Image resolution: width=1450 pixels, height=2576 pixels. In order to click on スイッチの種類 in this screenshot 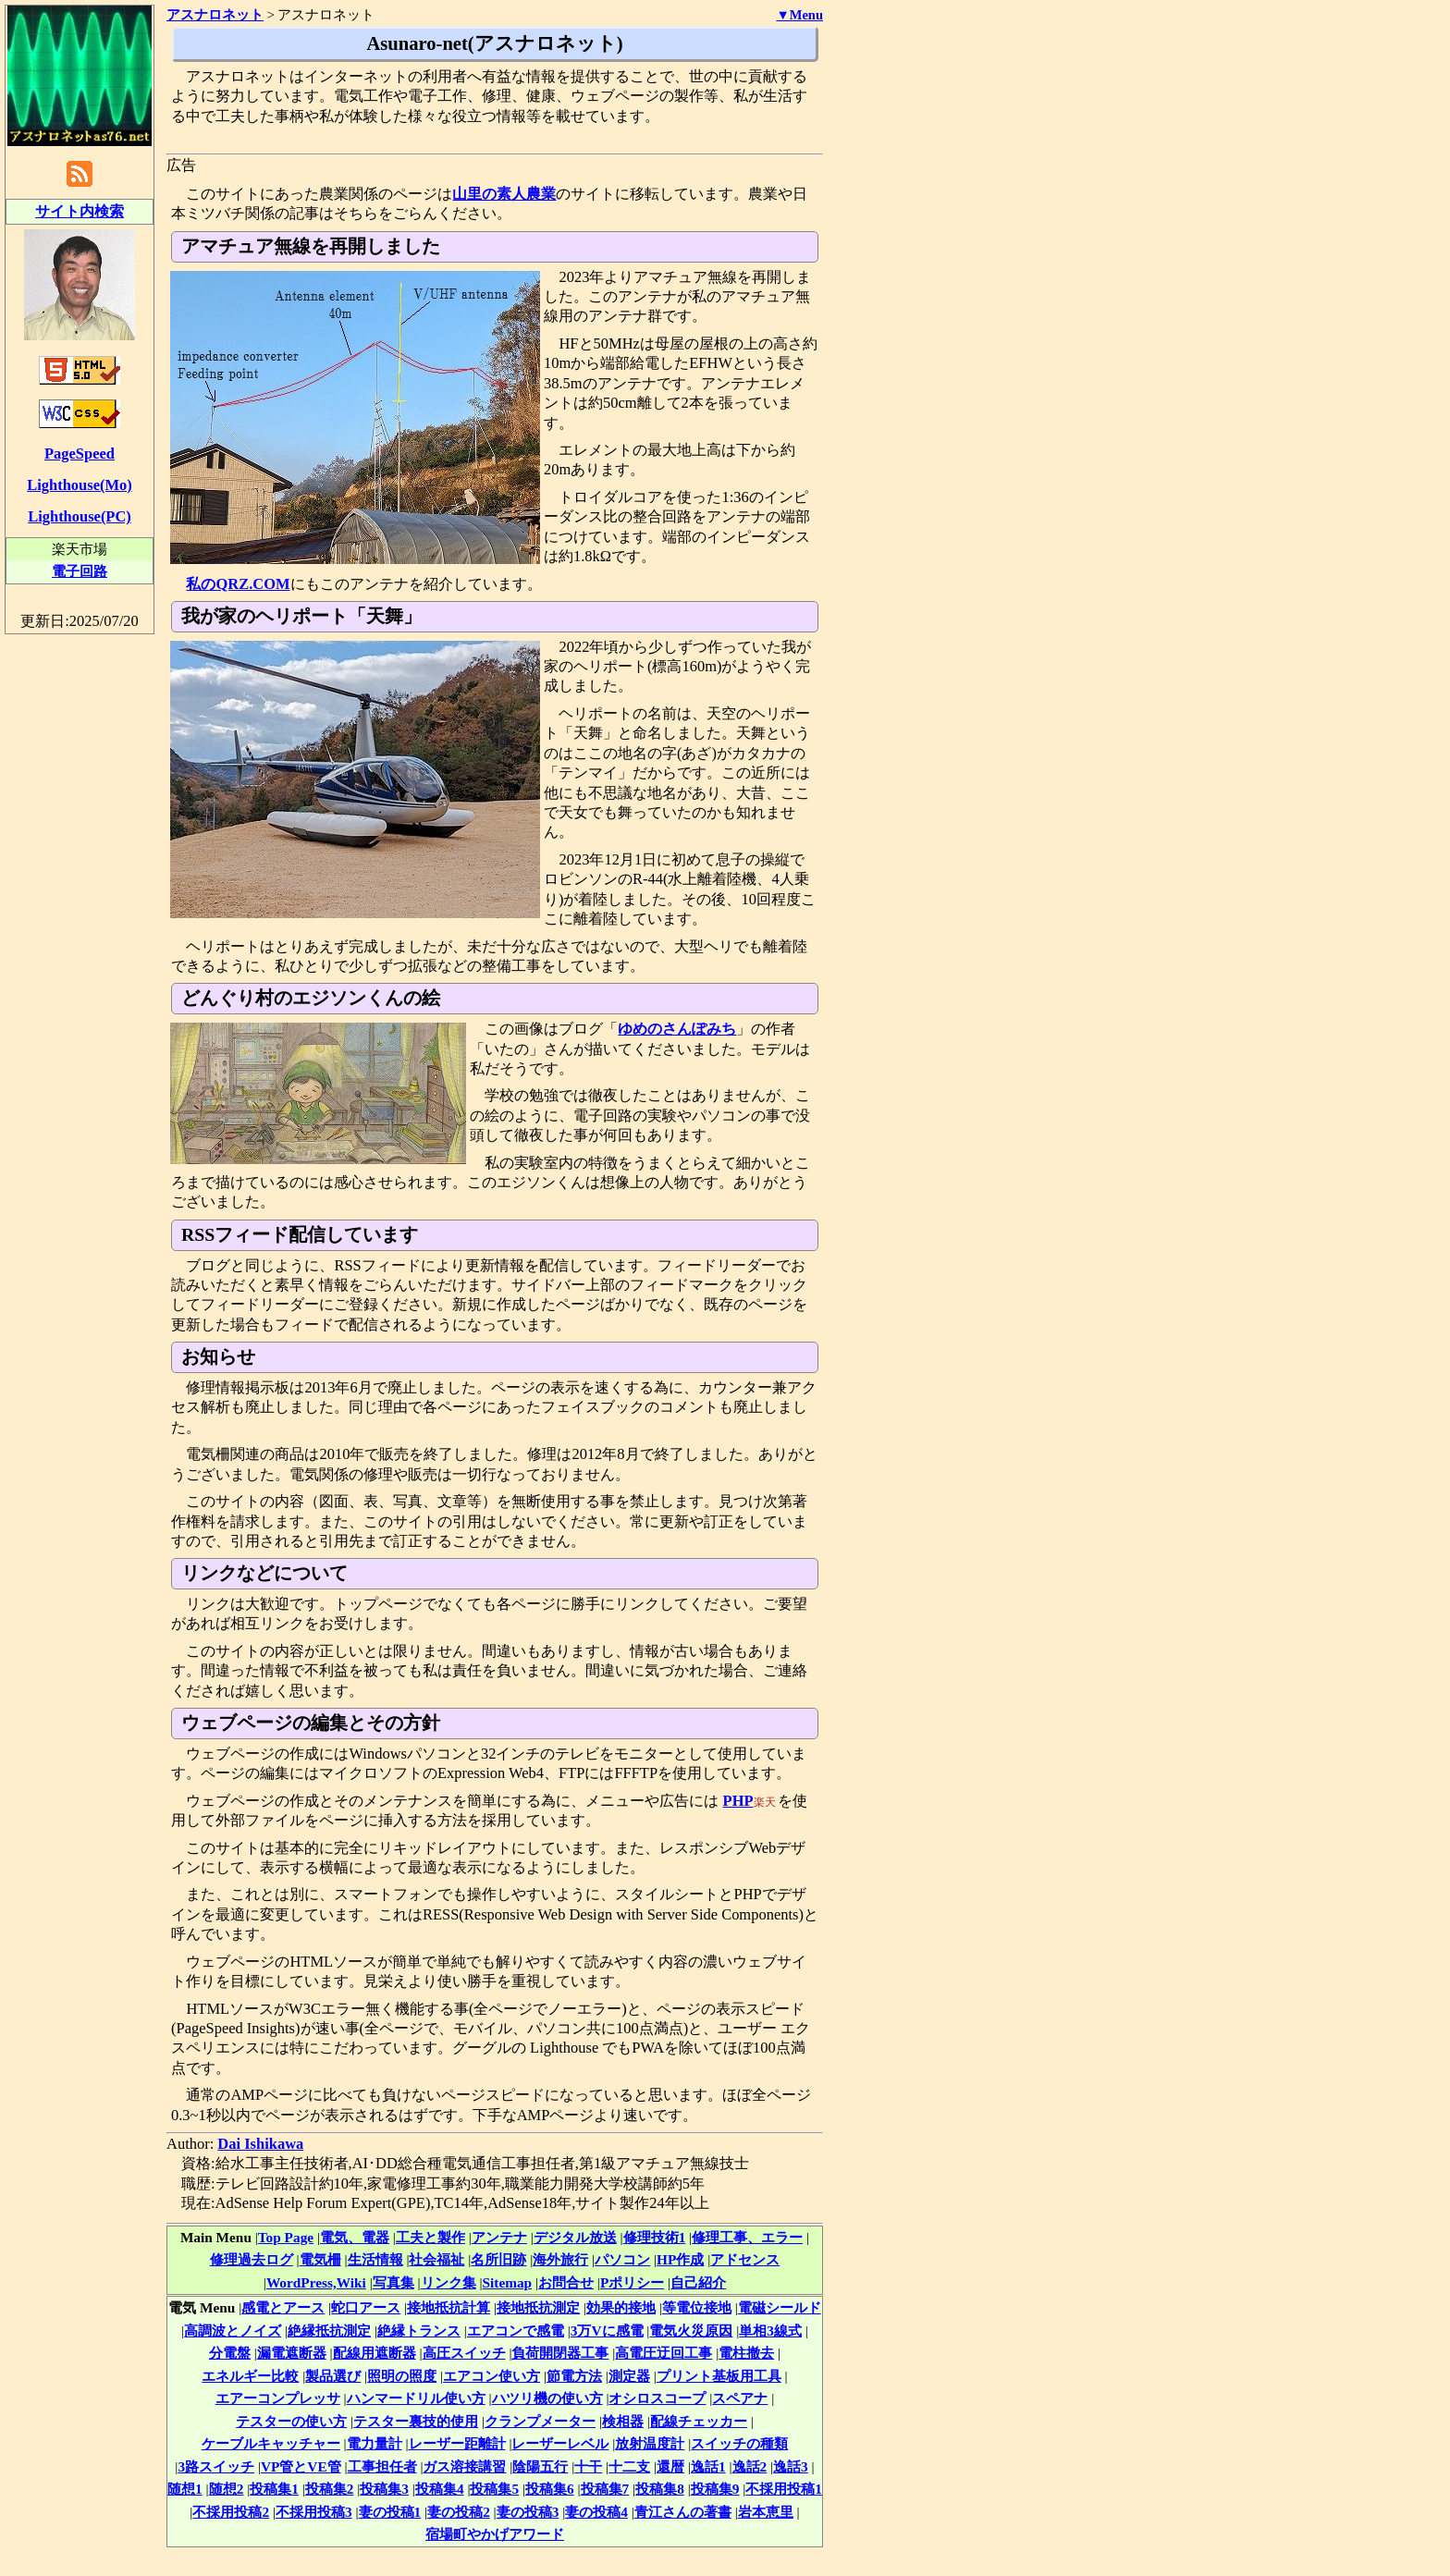, I will do `click(739, 2443)`.